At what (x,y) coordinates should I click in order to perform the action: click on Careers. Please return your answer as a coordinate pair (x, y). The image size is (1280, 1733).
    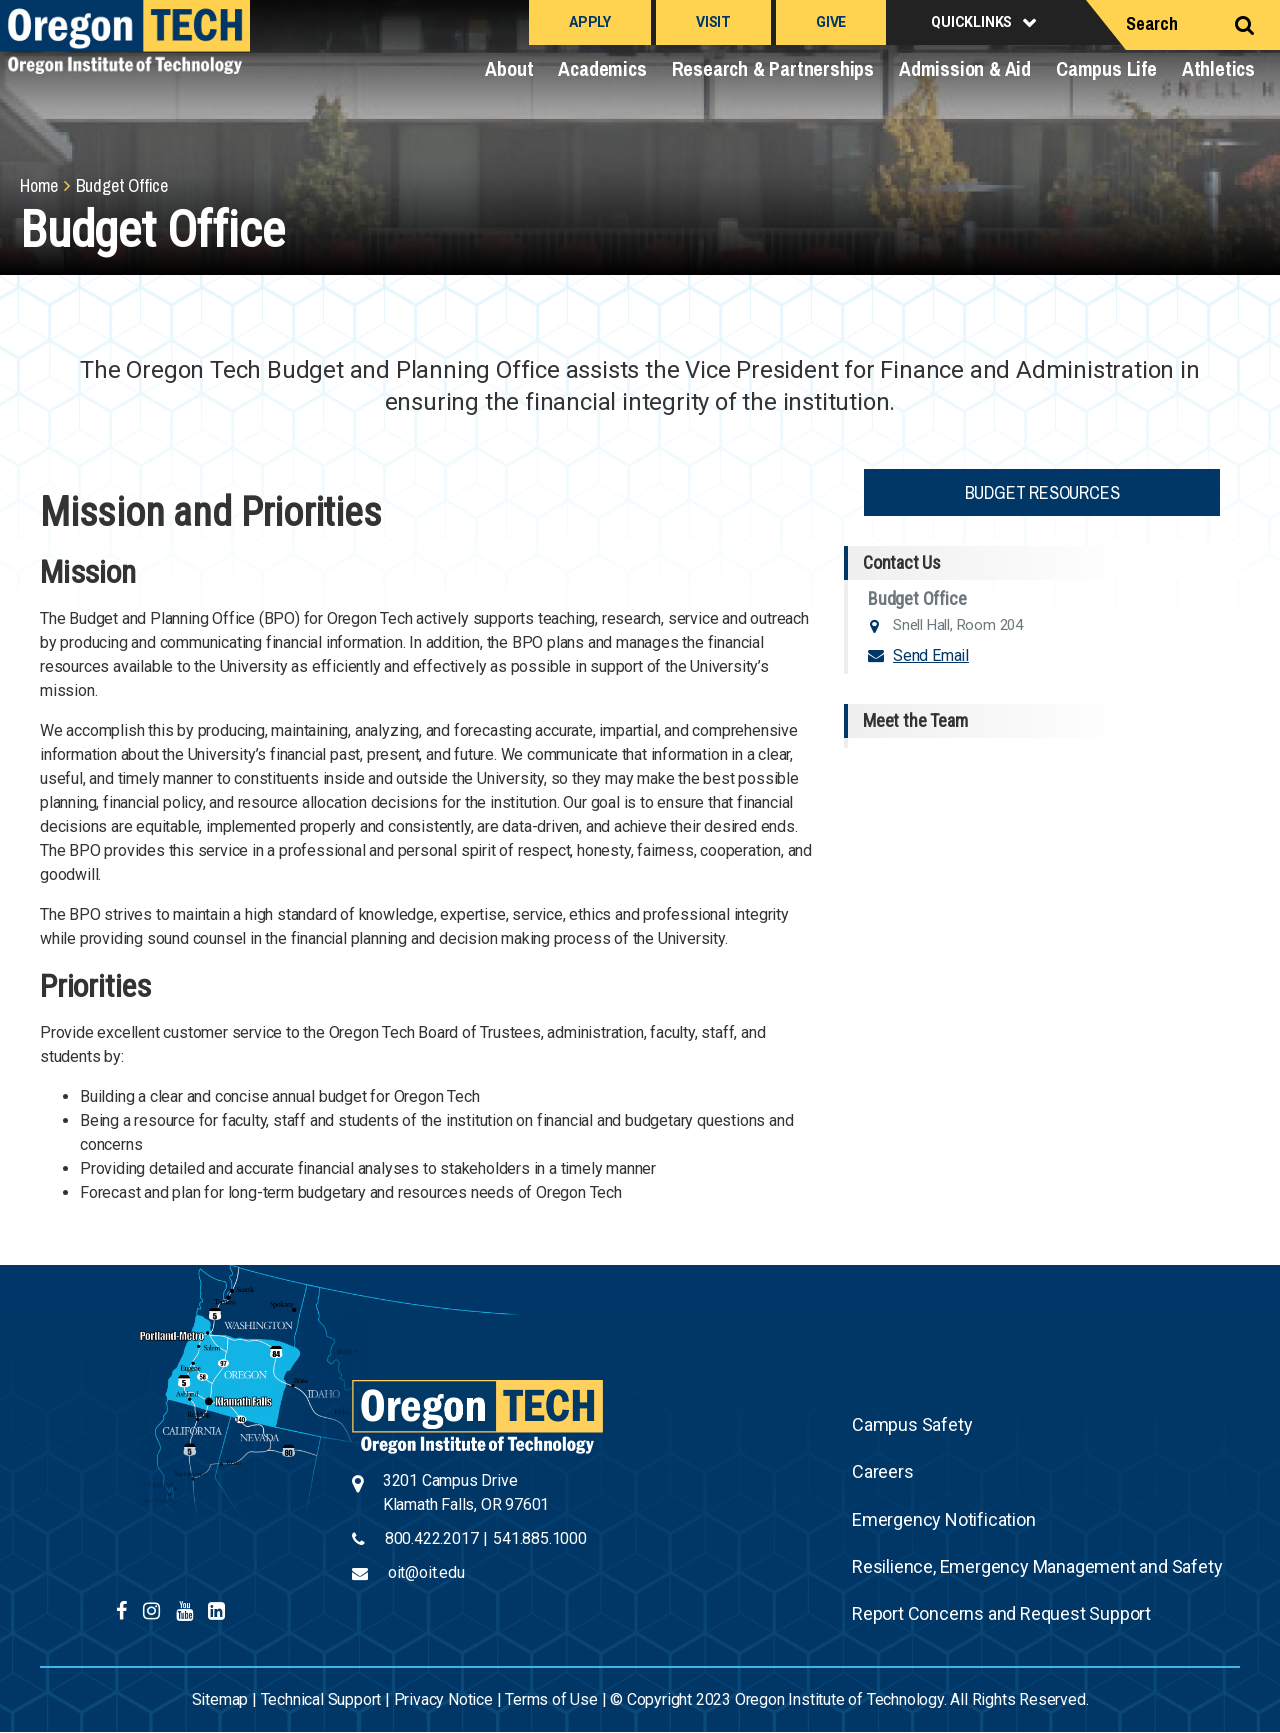
    Looking at the image, I should click on (883, 1471).